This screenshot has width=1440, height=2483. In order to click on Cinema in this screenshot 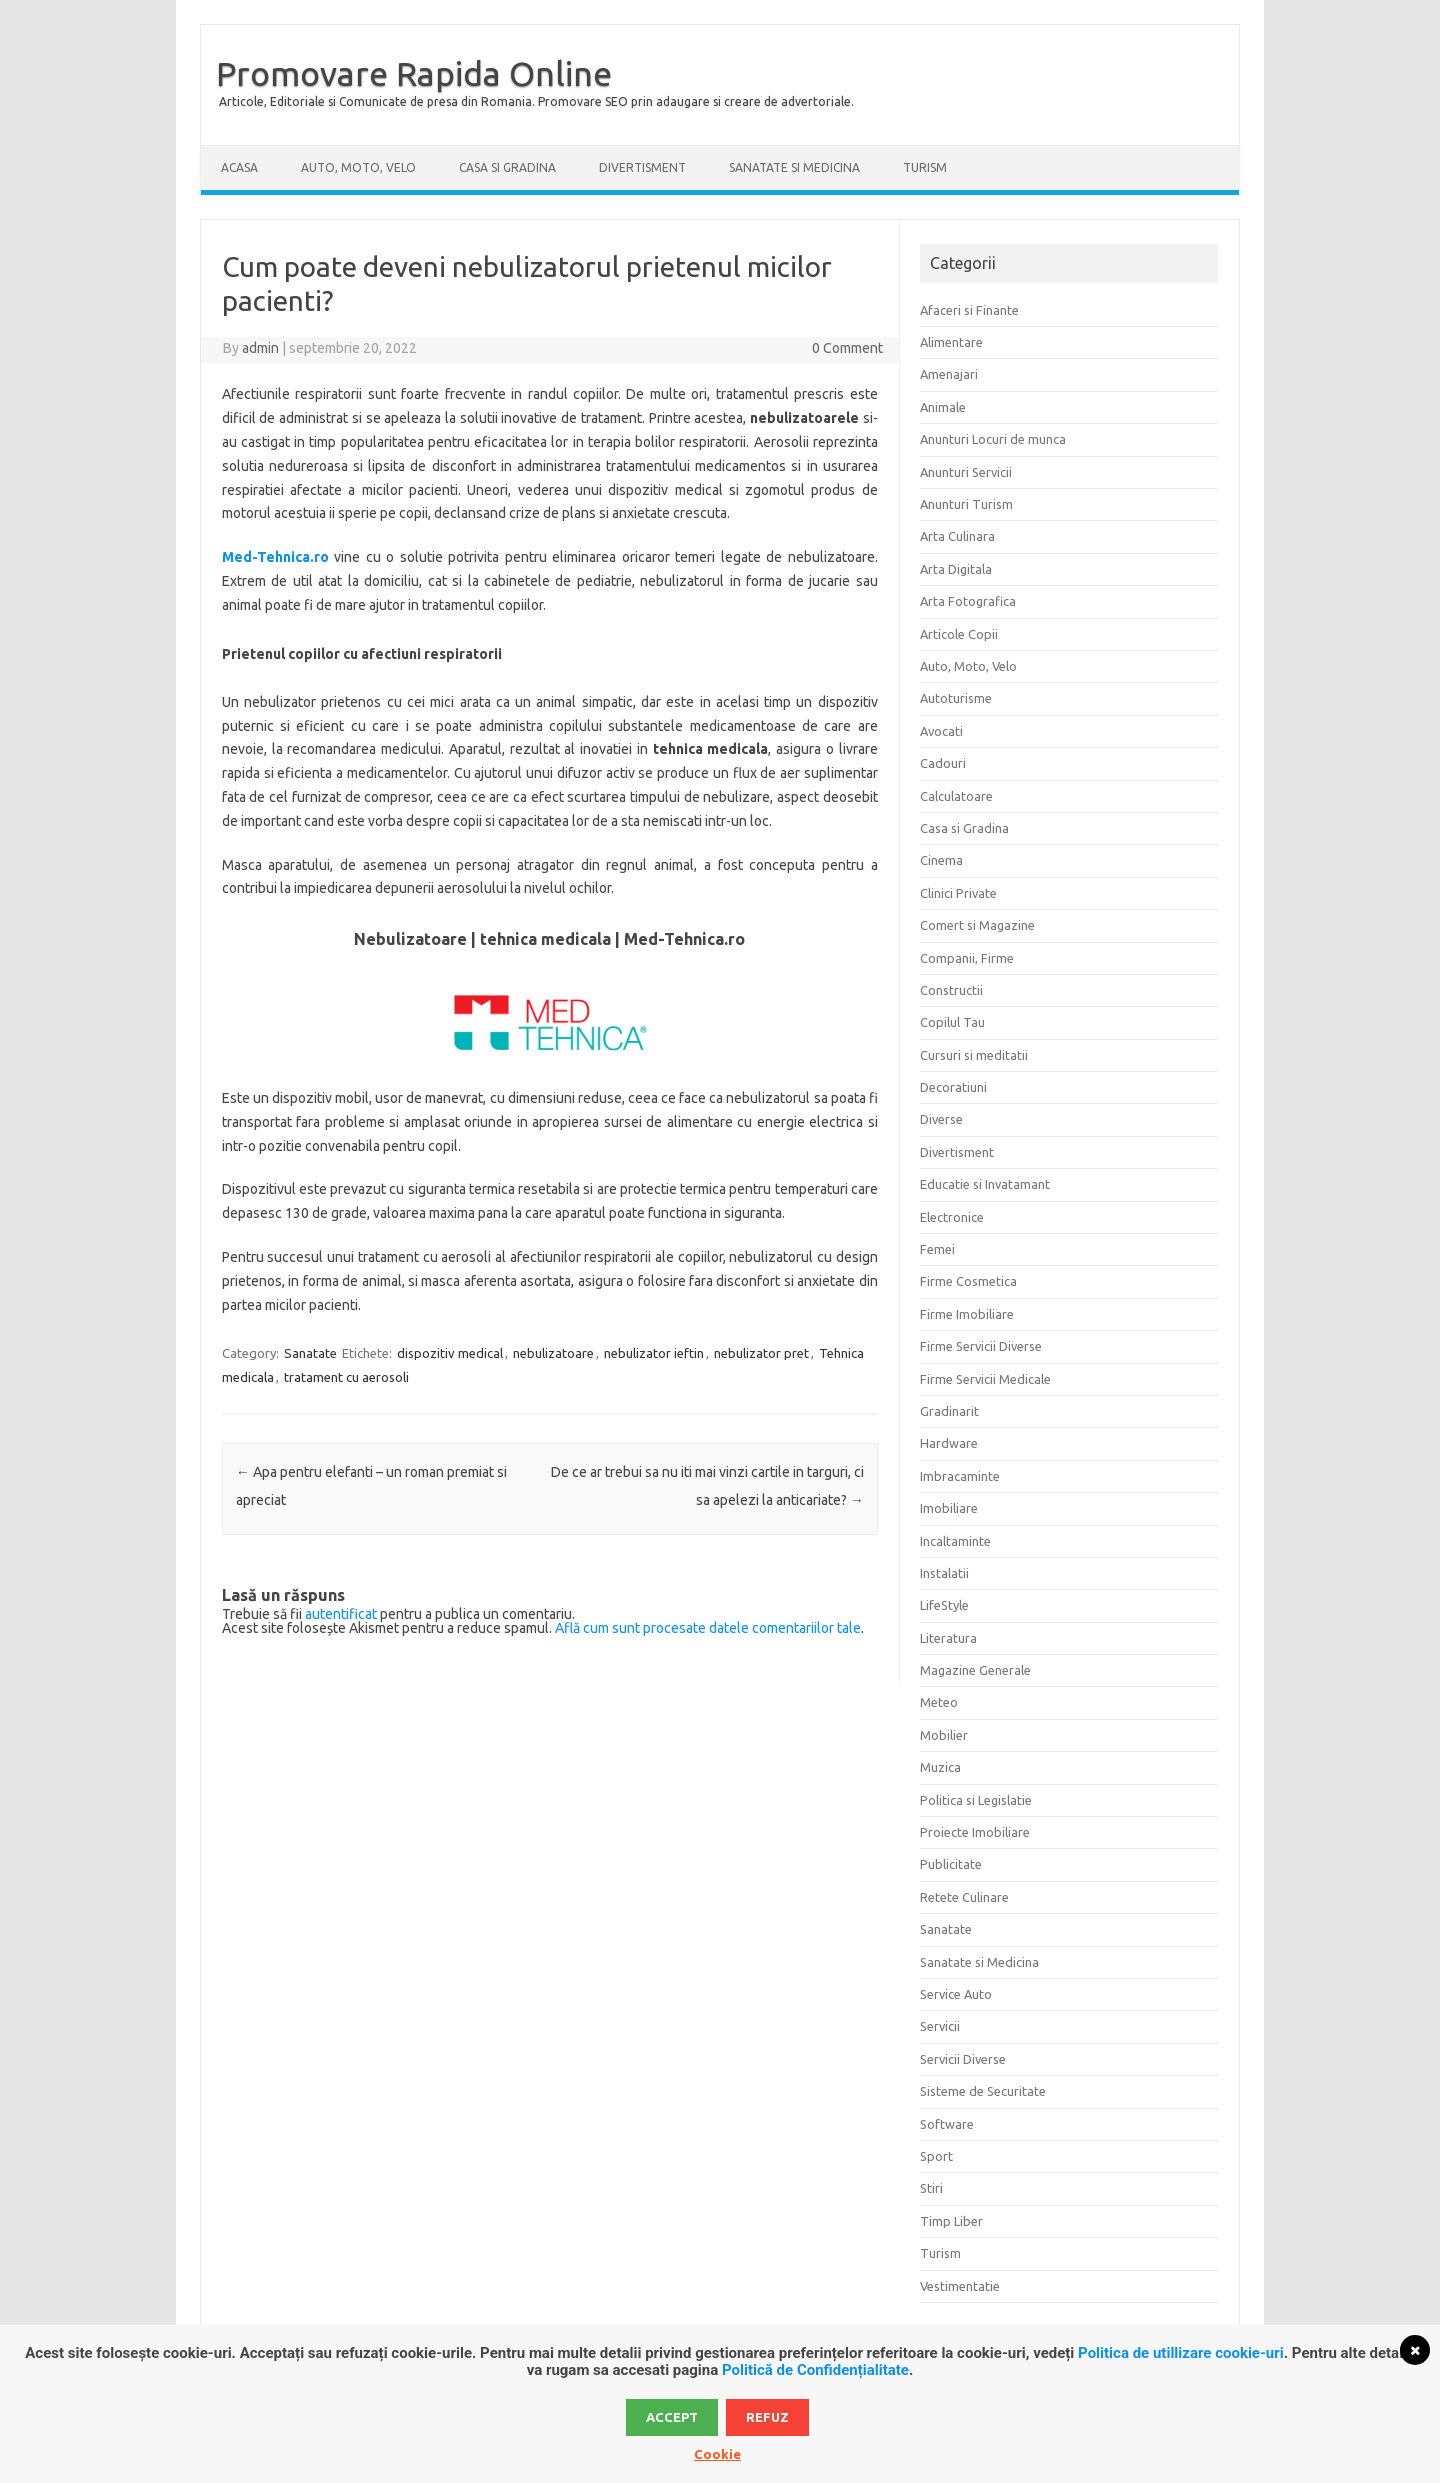, I will do `click(941, 860)`.